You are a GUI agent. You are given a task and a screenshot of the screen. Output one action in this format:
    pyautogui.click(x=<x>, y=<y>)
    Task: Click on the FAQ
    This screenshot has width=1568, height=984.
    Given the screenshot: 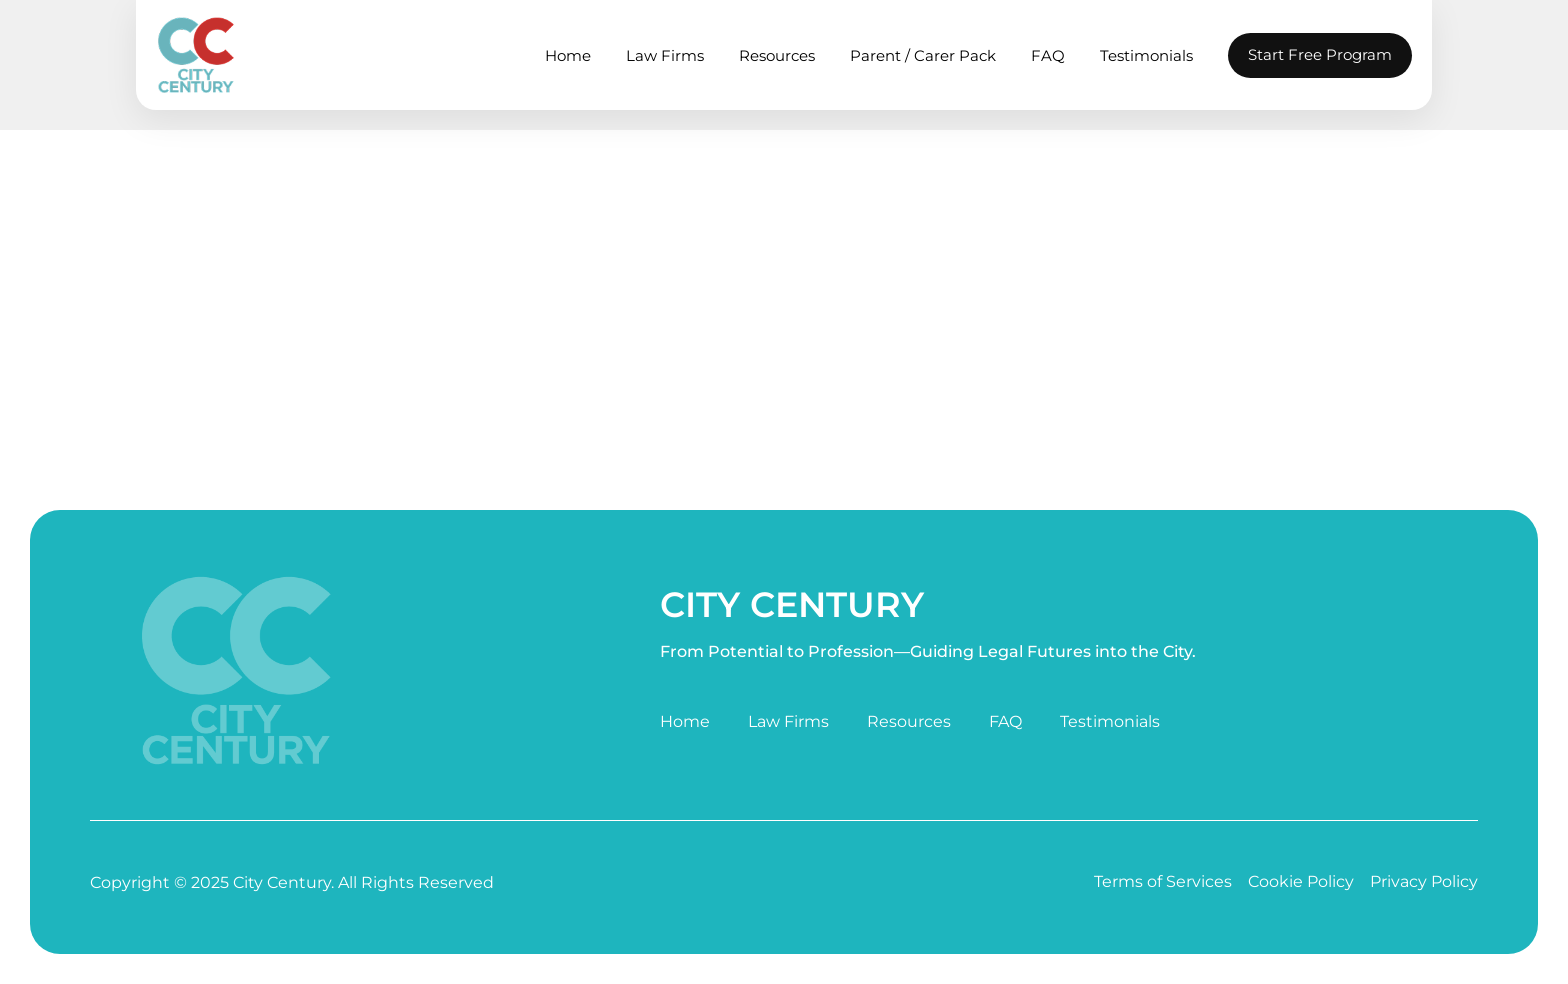 What is the action you would take?
    pyautogui.click(x=1048, y=55)
    